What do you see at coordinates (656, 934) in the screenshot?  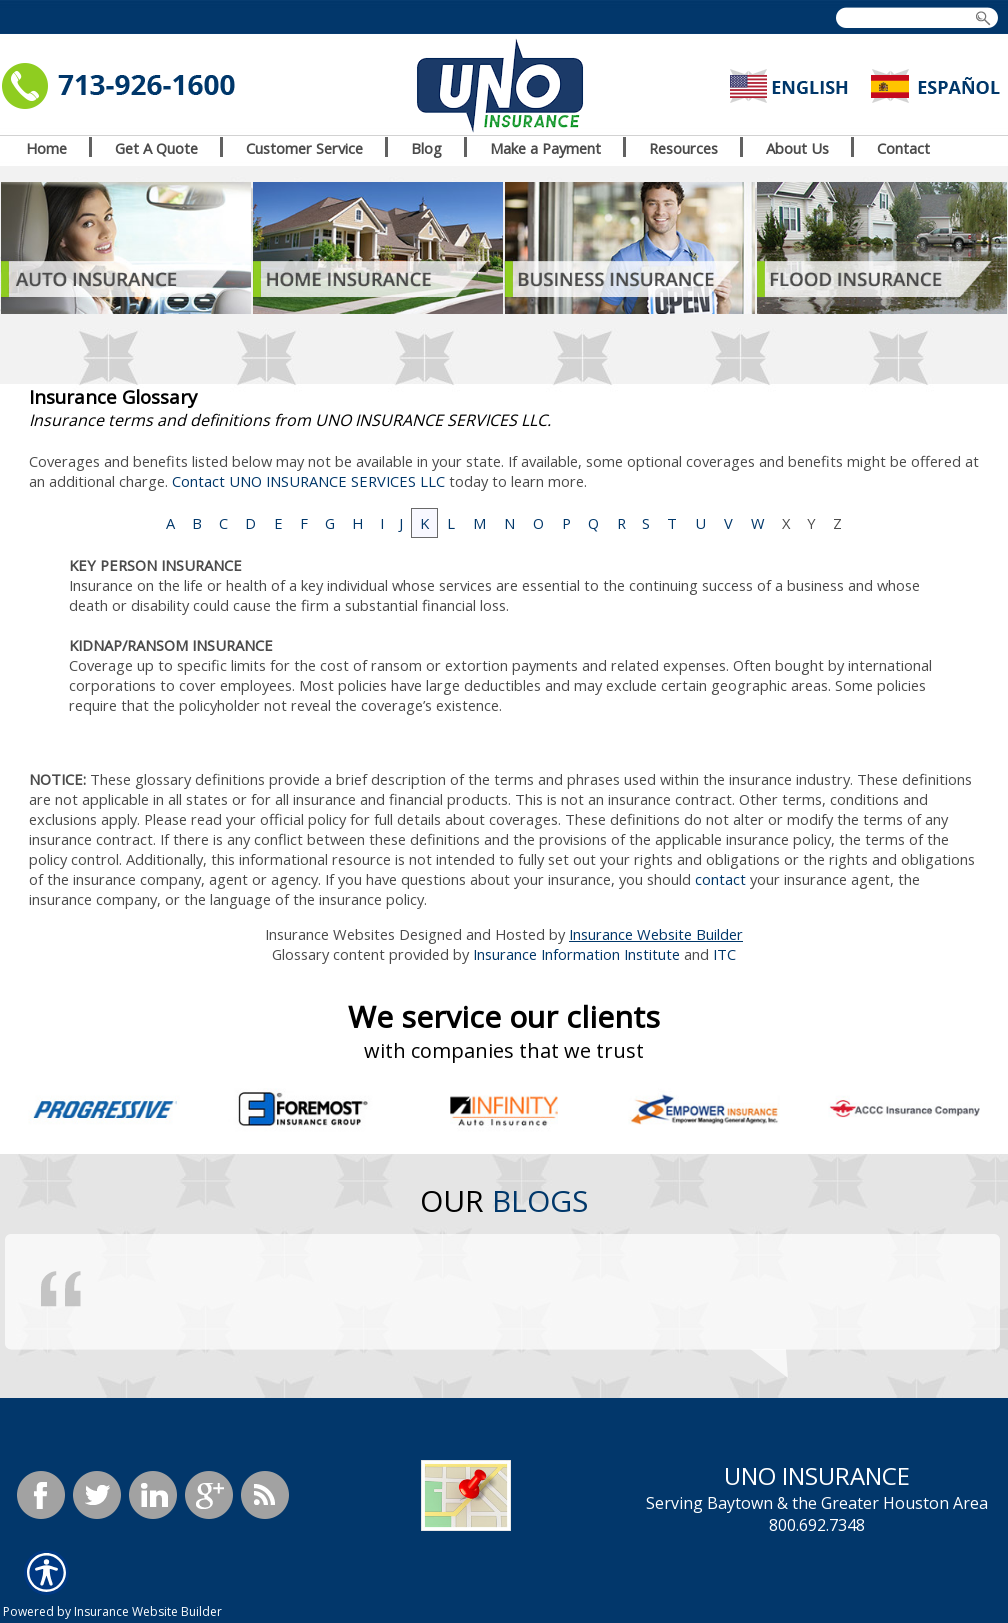 I see `Insurance Website Builder` at bounding box center [656, 934].